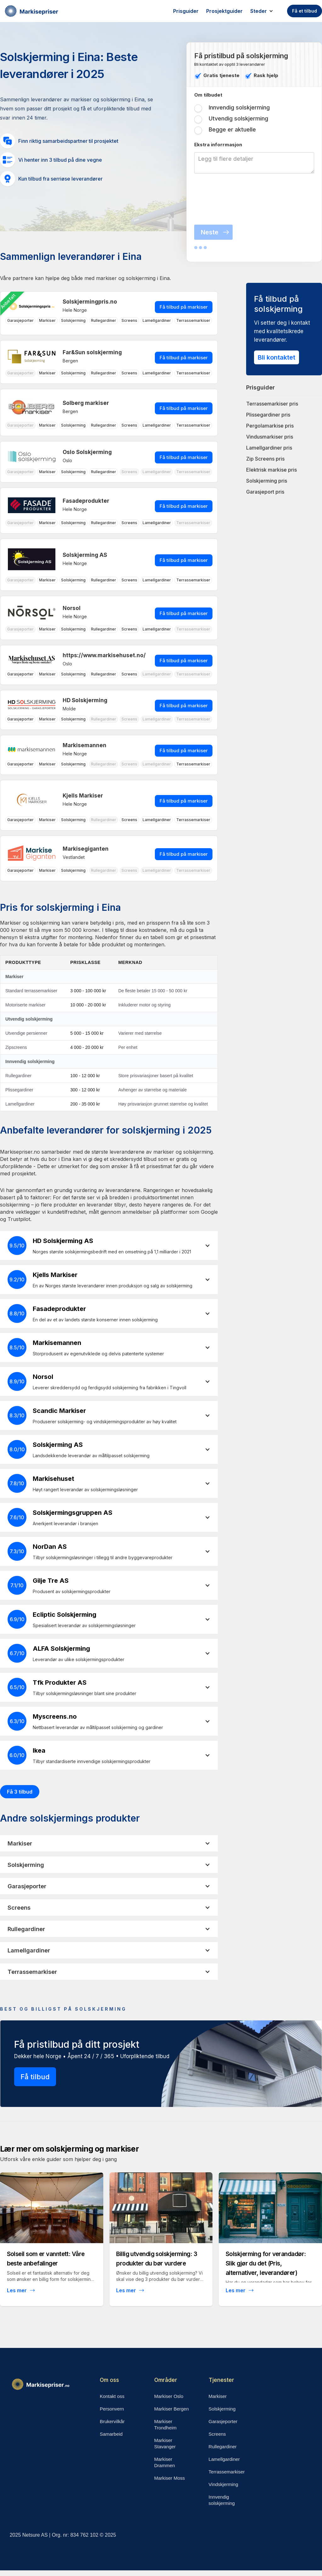 Image resolution: width=322 pixels, height=2576 pixels. I want to click on Elektrisk markise pris, so click(271, 470).